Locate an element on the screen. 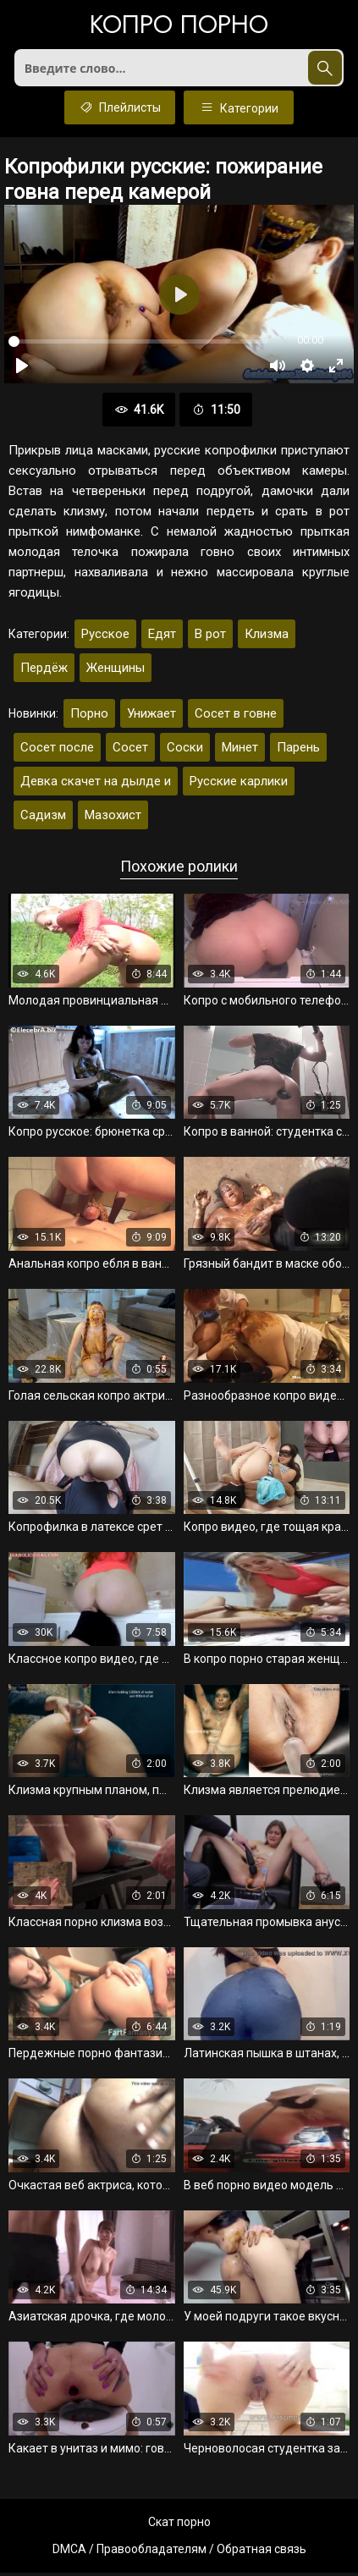  Соски is located at coordinates (185, 751).